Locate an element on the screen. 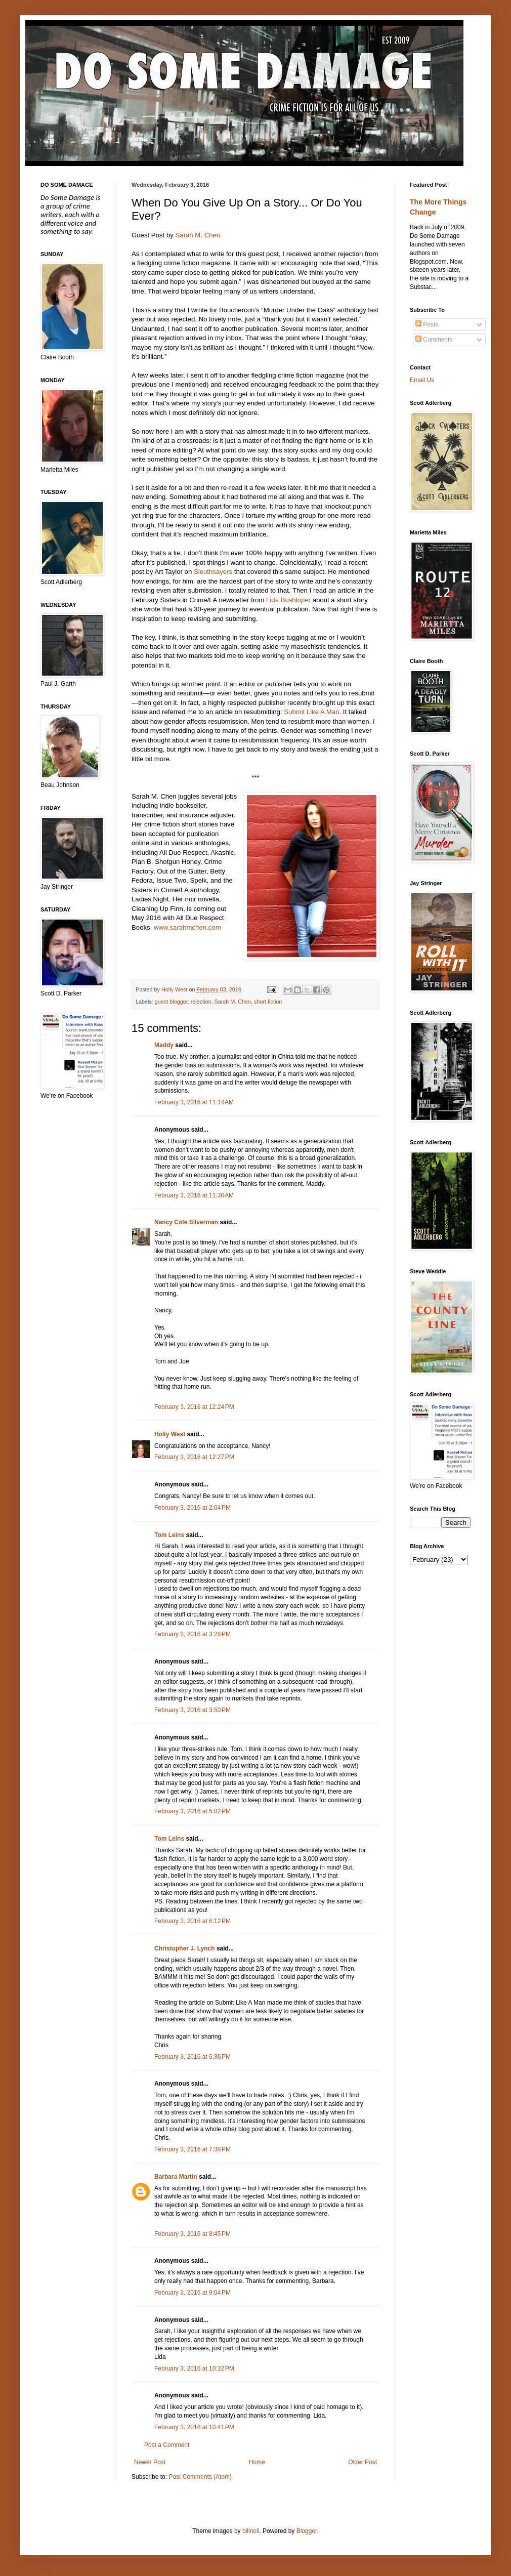 The width and height of the screenshot is (511, 2576). February 3, 2016 at 7:38 PM is located at coordinates (192, 2149).